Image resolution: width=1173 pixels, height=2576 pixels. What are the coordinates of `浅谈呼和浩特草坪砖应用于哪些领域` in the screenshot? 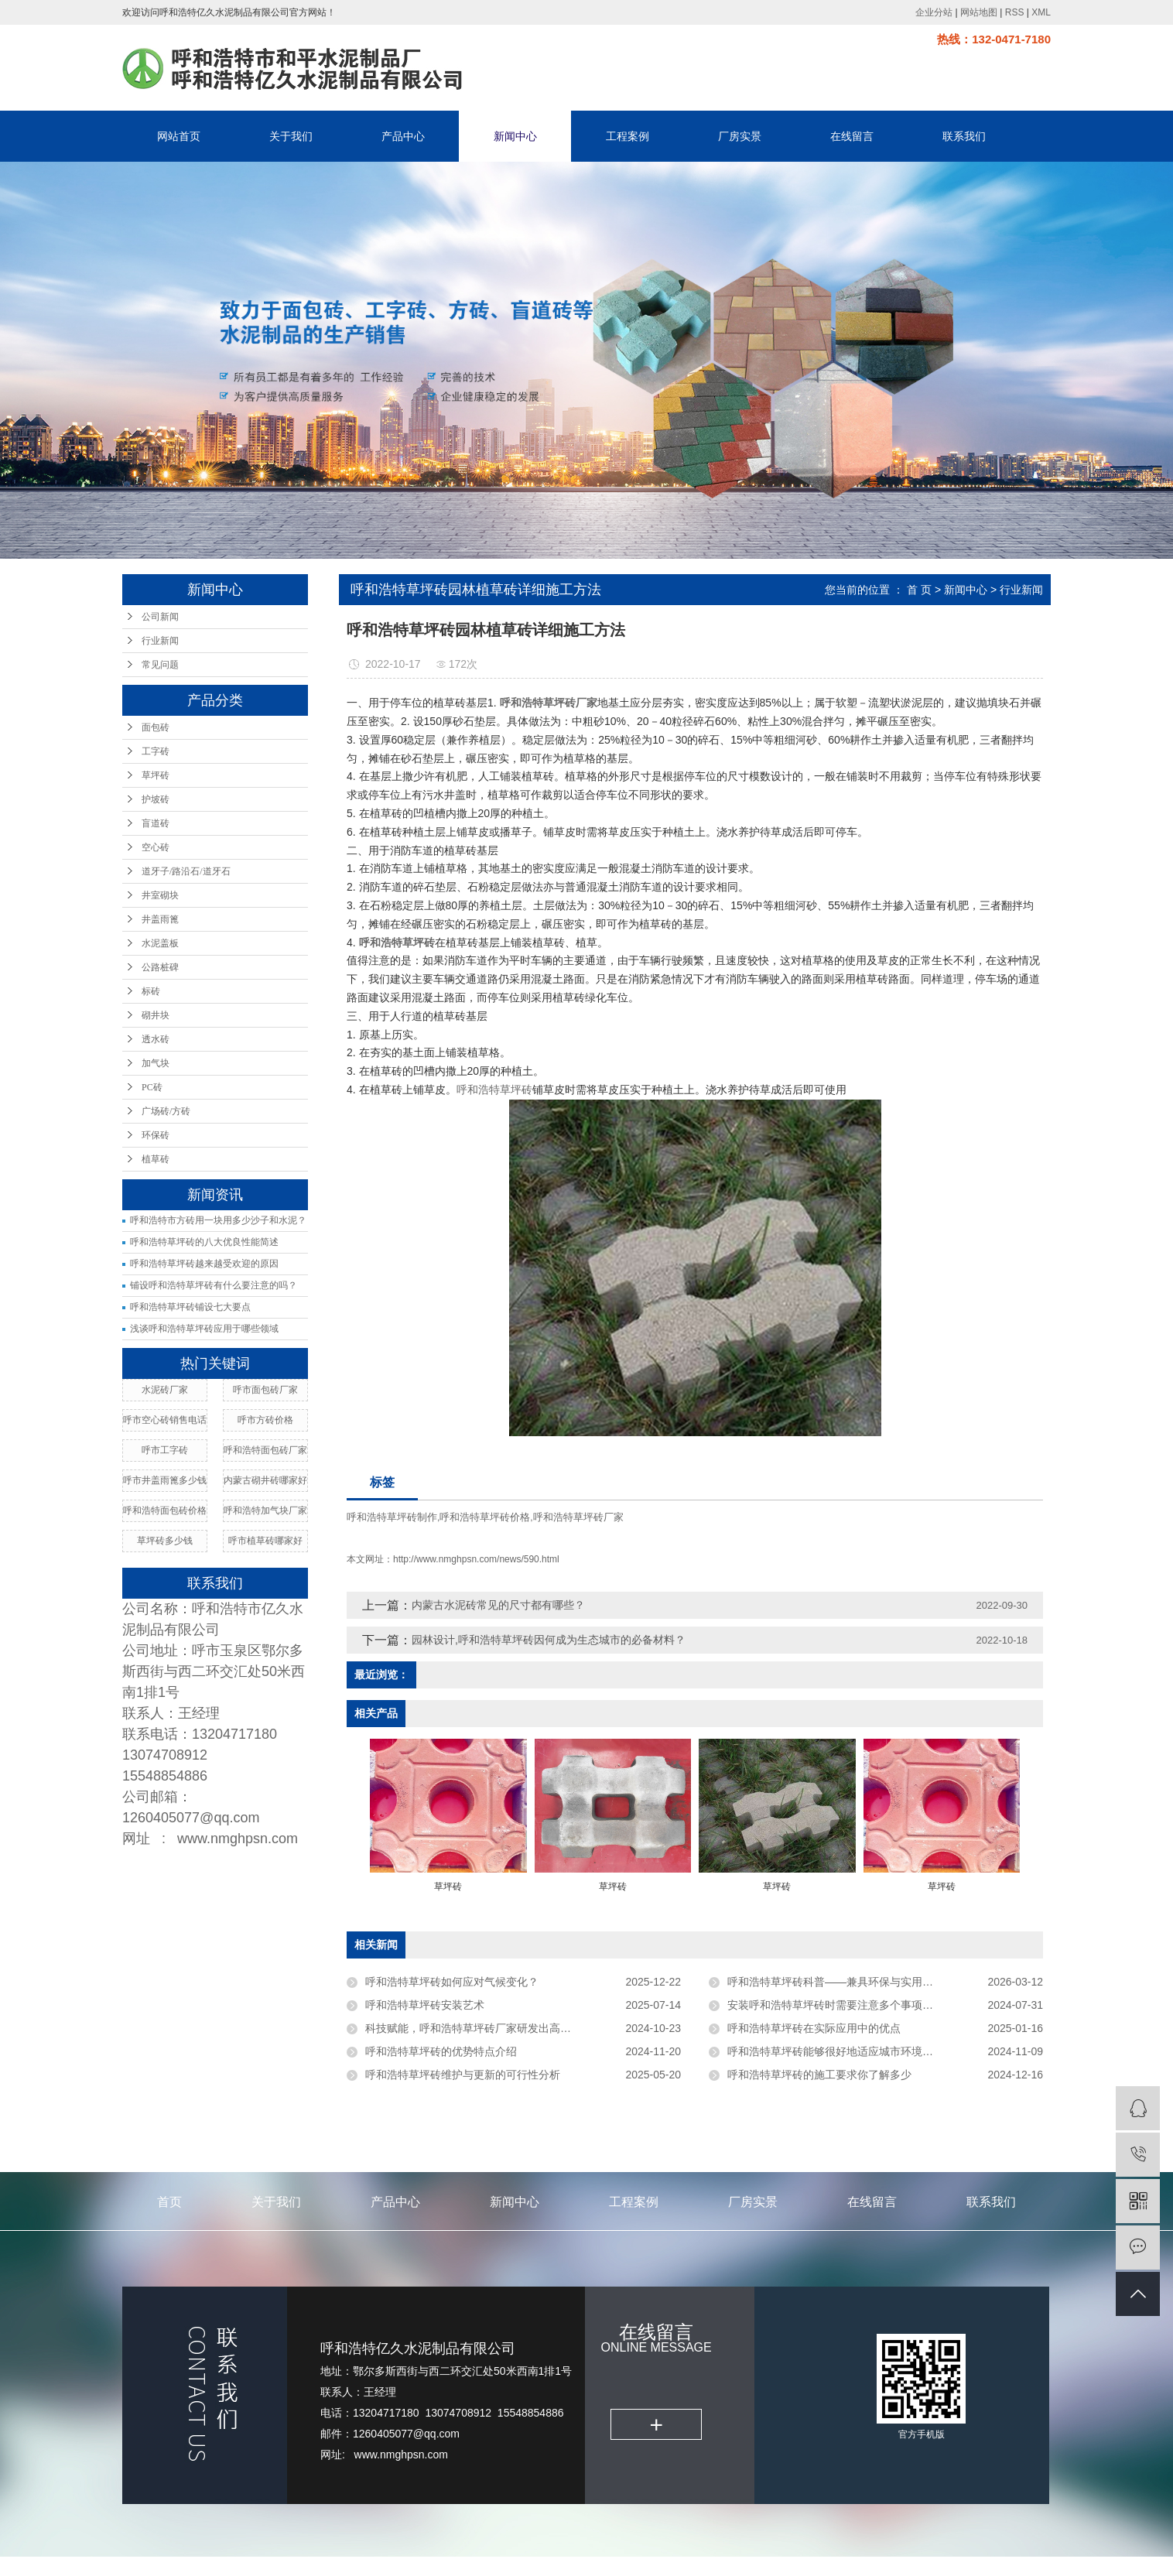 It's located at (204, 1328).